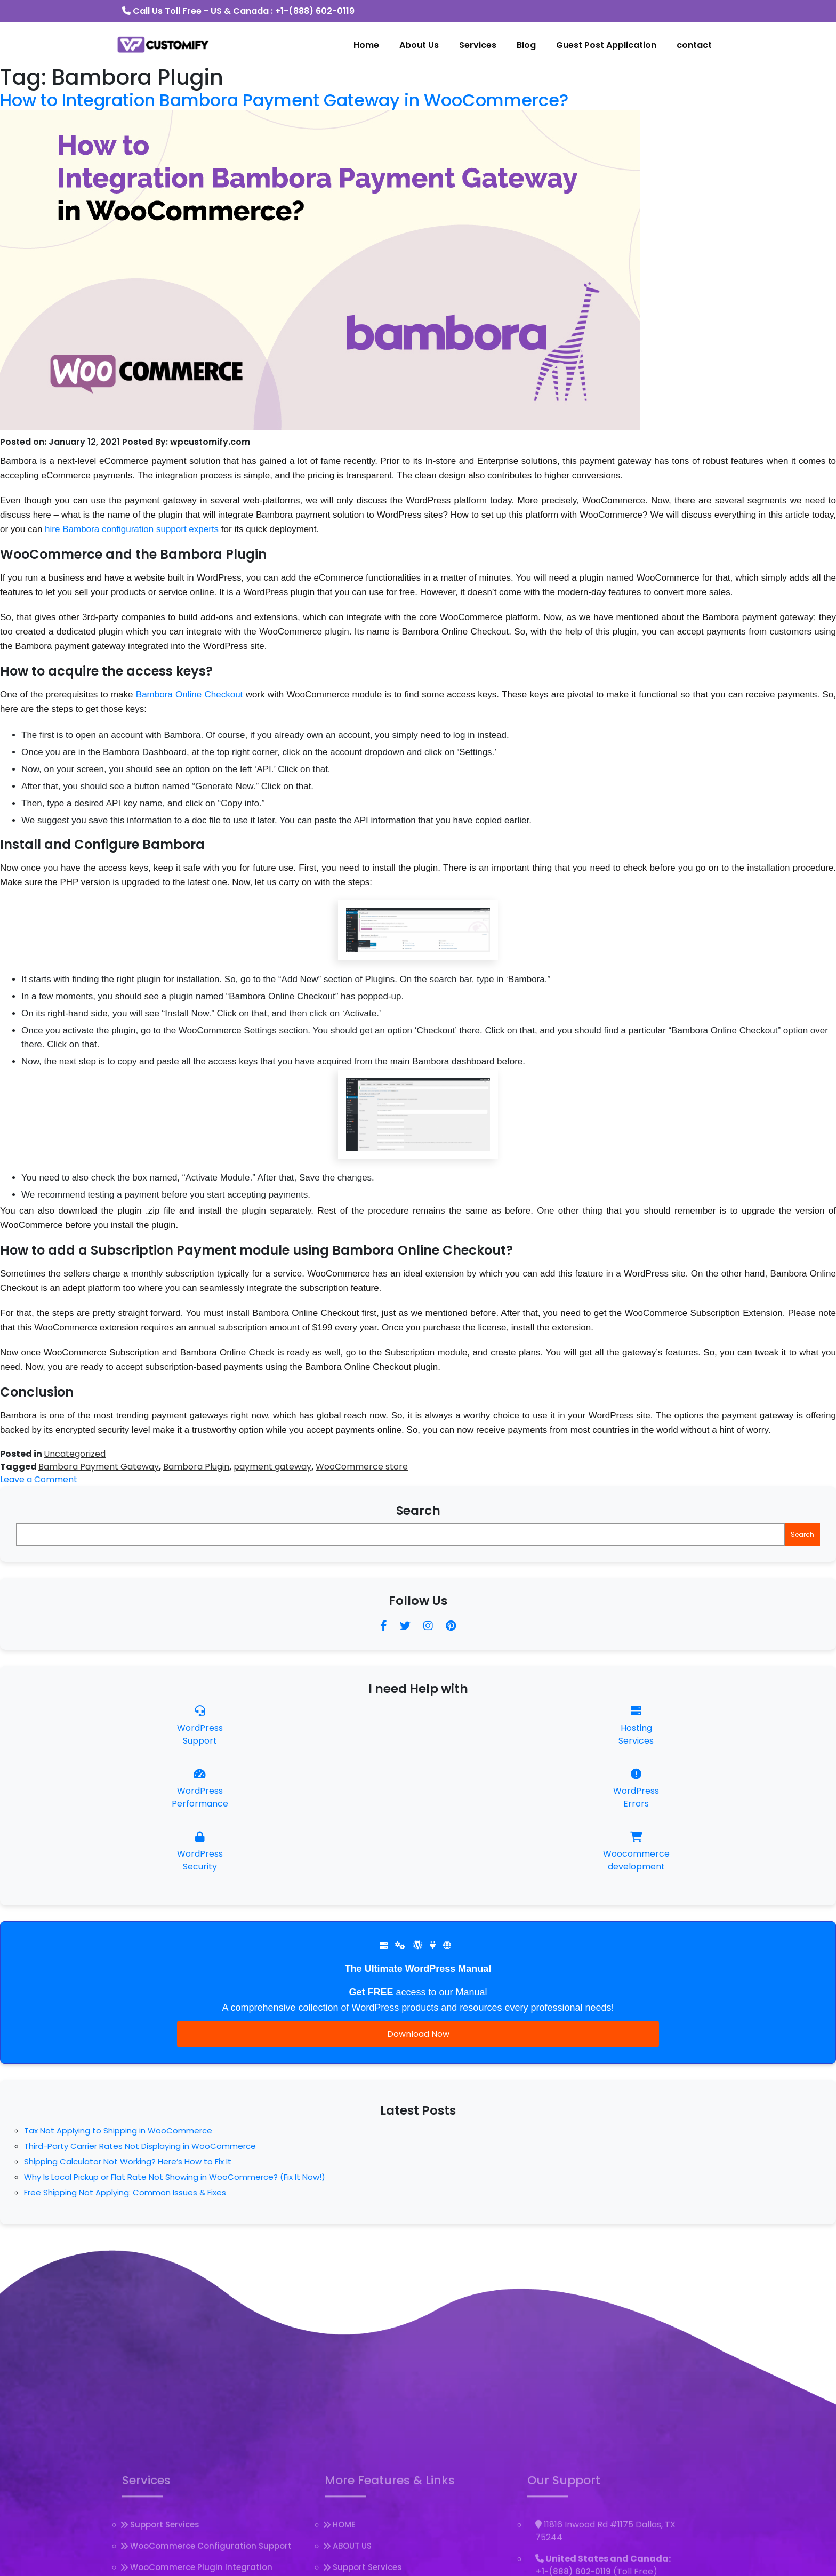 The image size is (836, 2576). I want to click on payment gateway, so click(272, 1466).